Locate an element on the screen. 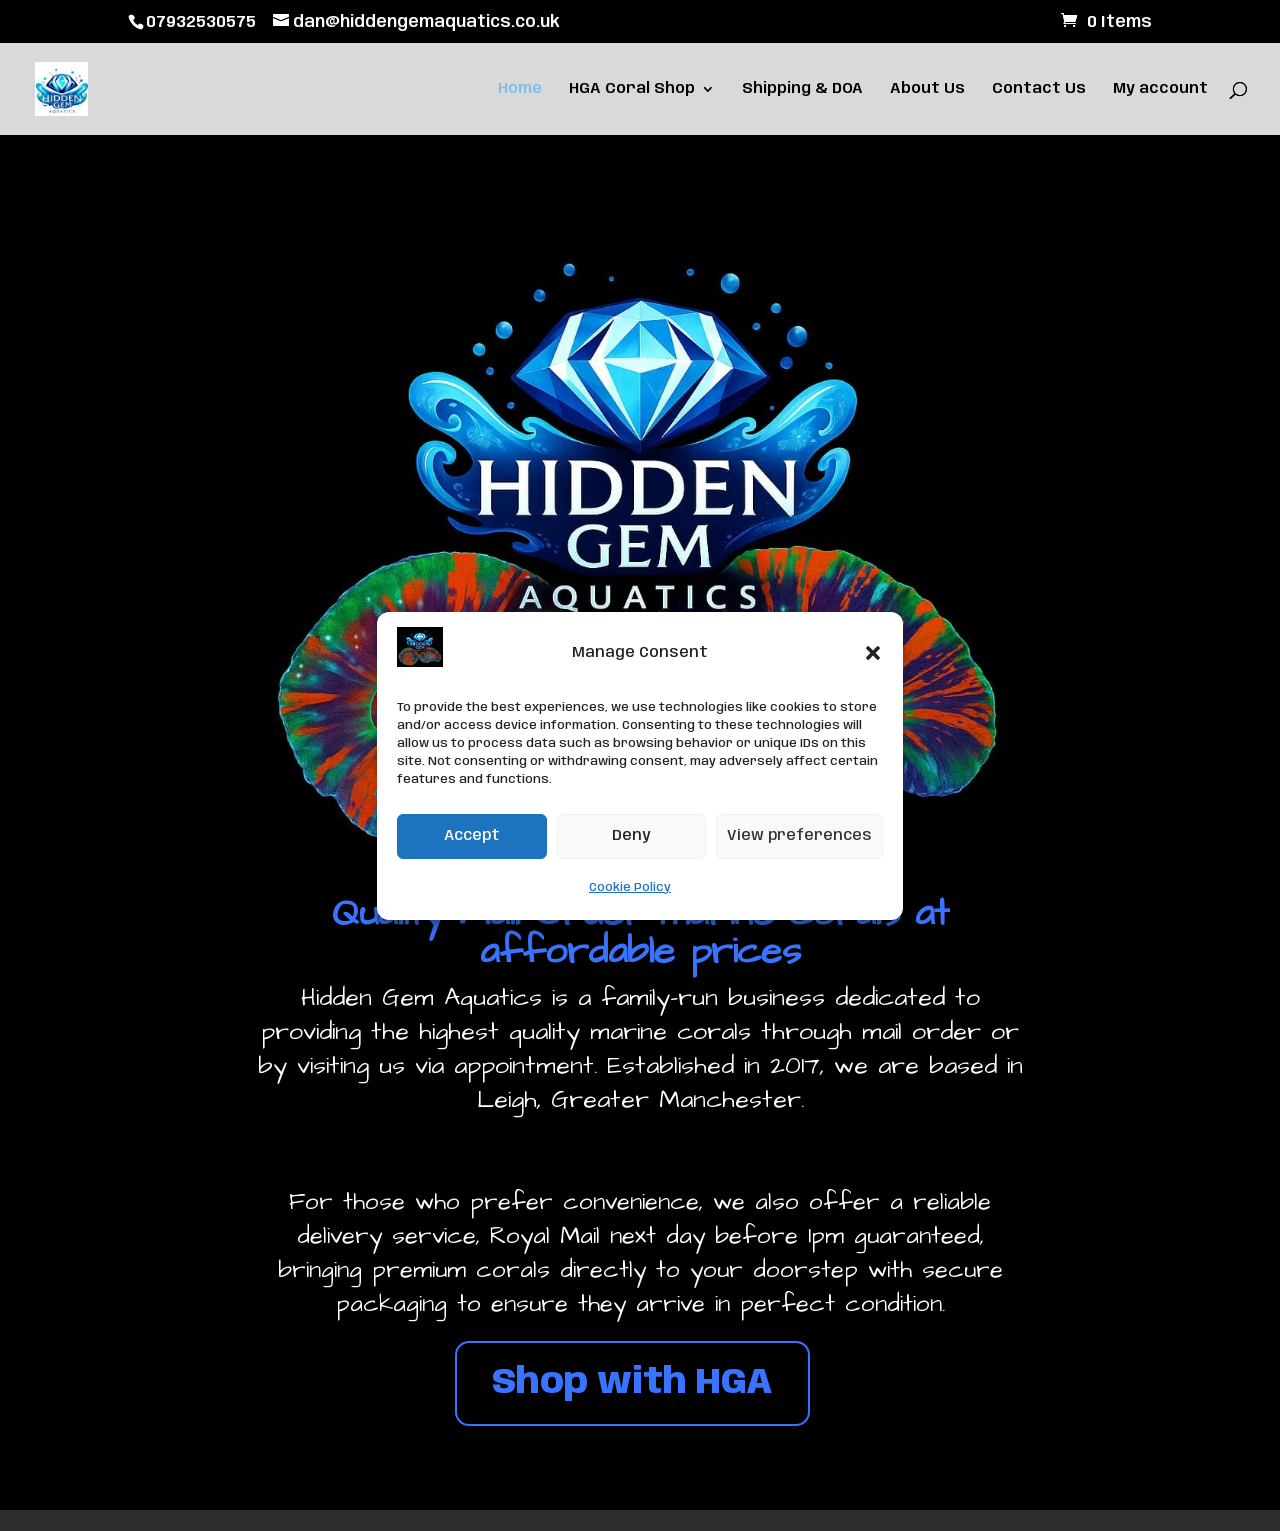  Contact Us is located at coordinates (1039, 89).